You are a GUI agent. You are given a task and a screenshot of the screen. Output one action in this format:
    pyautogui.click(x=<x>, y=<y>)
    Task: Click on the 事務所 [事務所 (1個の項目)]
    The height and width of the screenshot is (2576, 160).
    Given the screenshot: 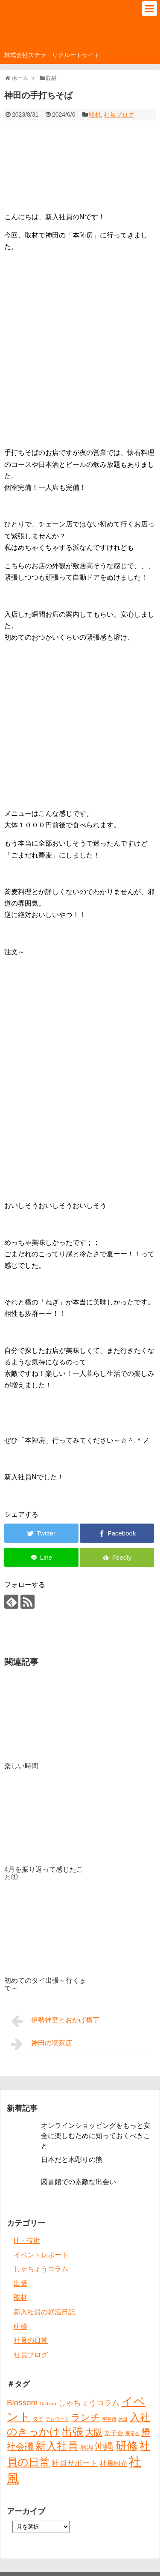 What is the action you would take?
    pyautogui.click(x=109, y=2419)
    